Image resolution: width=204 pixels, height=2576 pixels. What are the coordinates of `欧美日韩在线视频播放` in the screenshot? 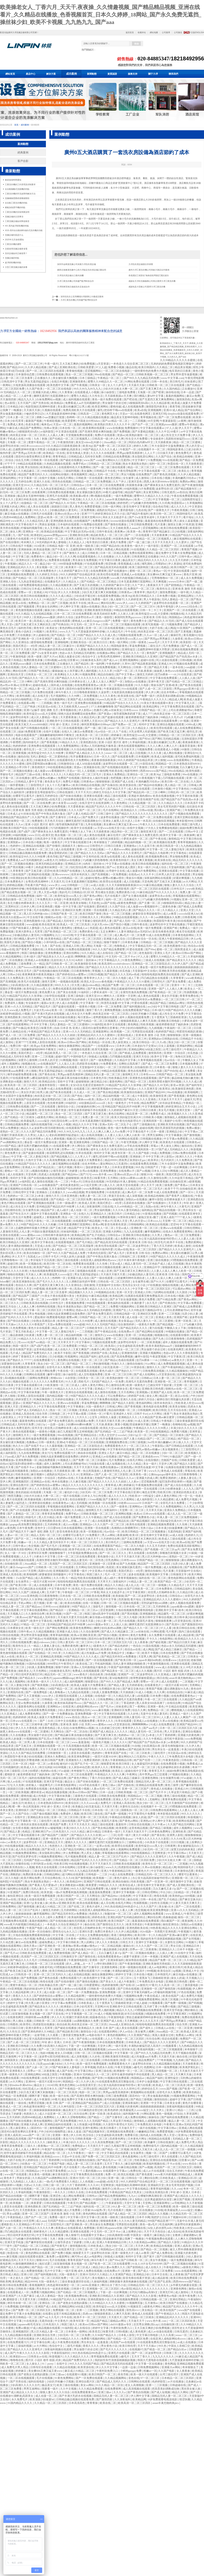 It's located at (35, 595).